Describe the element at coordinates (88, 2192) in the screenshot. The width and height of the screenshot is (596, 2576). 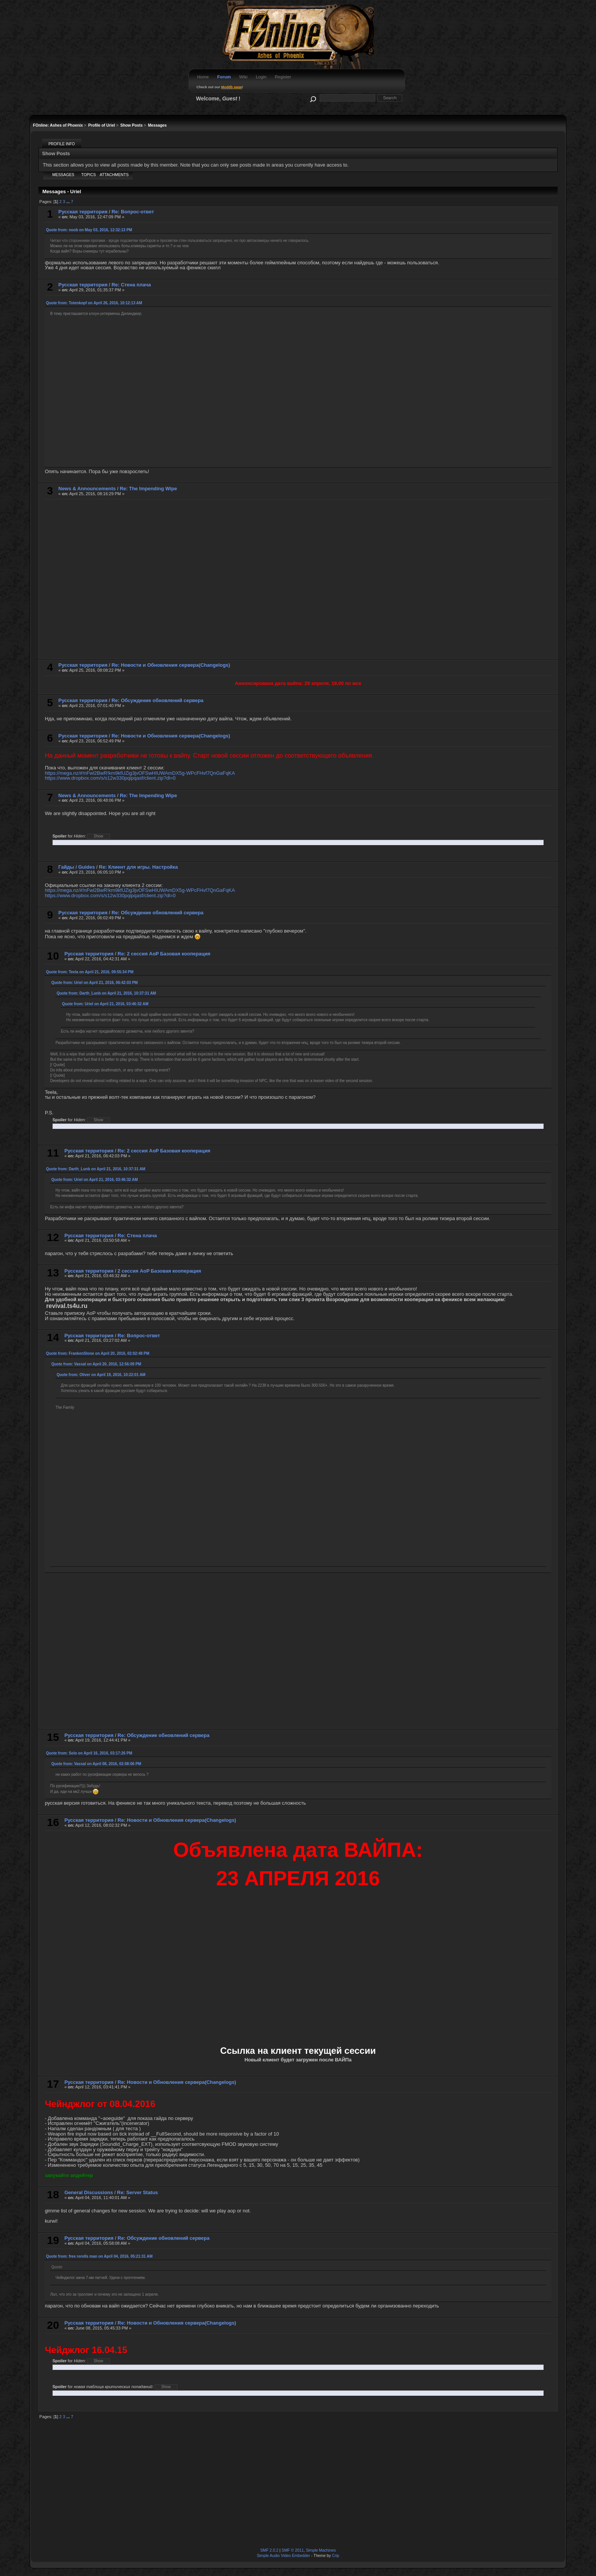
I see `General Discussions` at that location.